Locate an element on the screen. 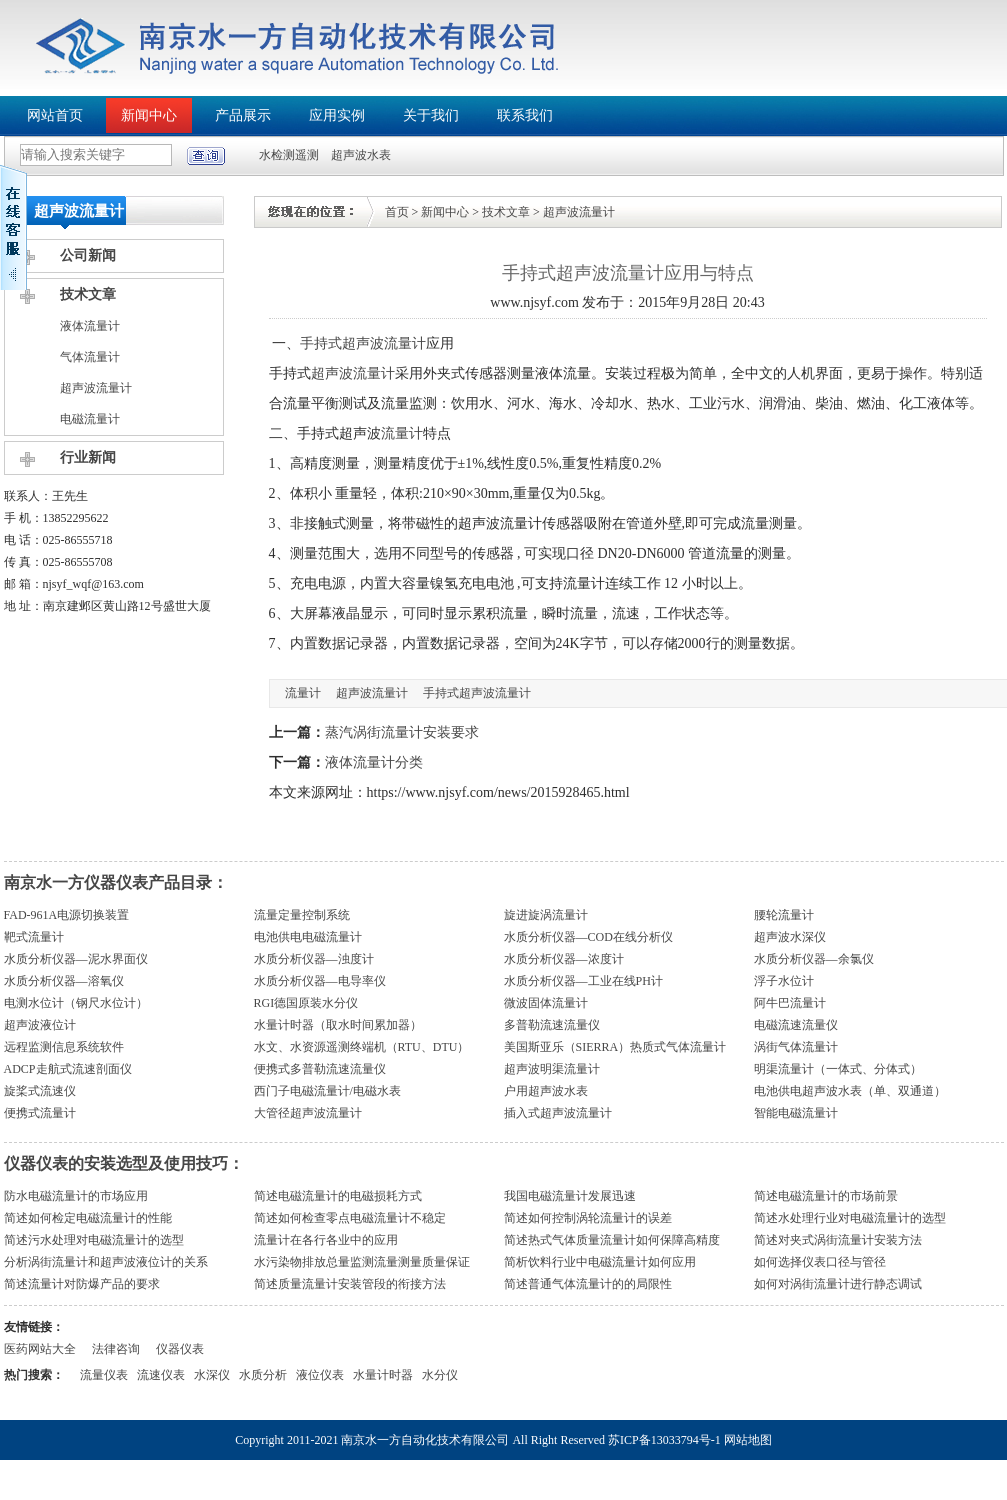 This screenshot has width=1007, height=1500. 水质分析仪器—溶氧仪 is located at coordinates (64, 981).